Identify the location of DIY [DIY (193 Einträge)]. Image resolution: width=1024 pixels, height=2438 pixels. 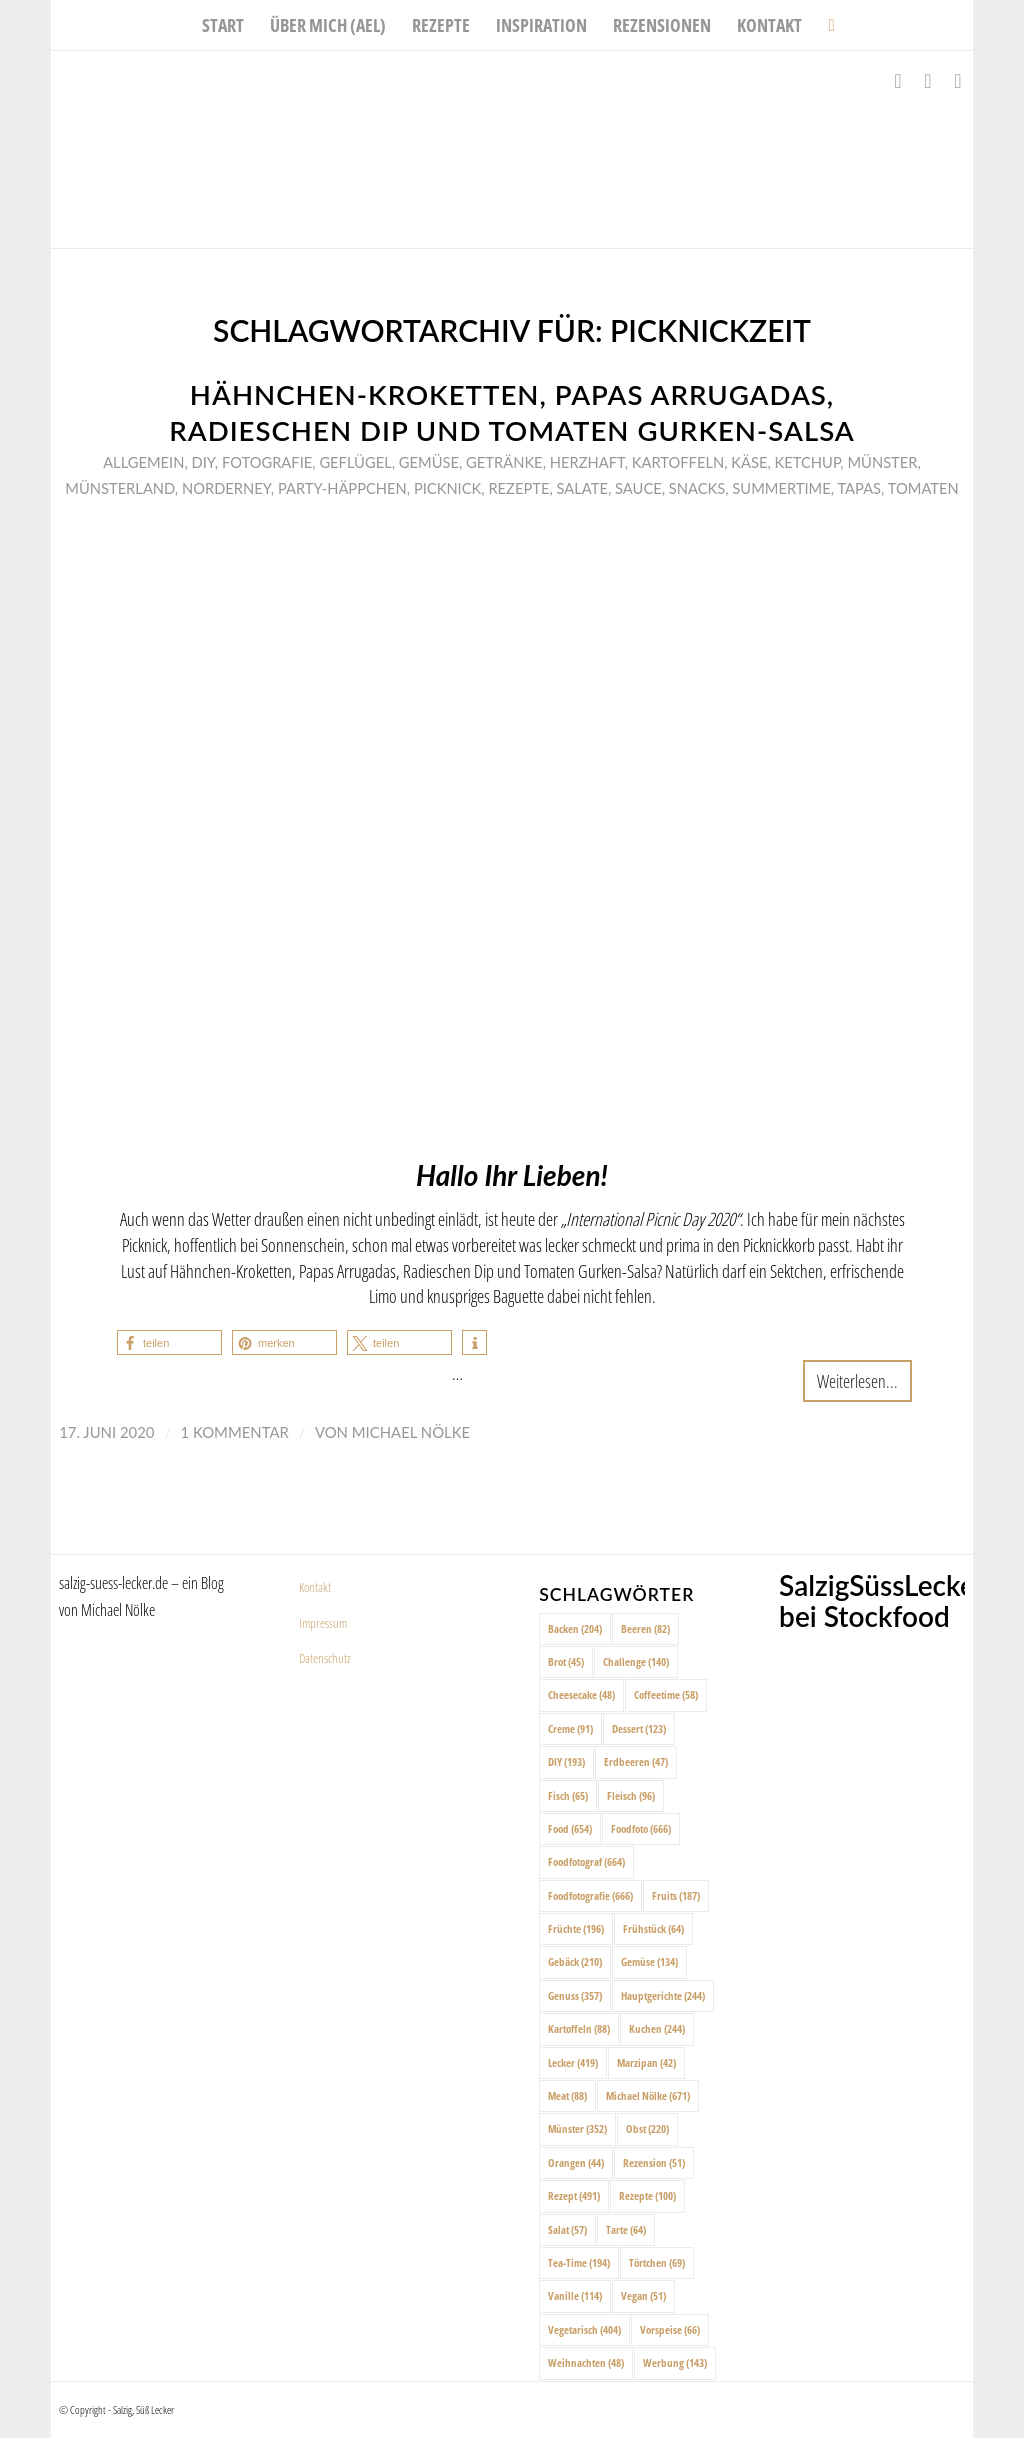
(566, 1761).